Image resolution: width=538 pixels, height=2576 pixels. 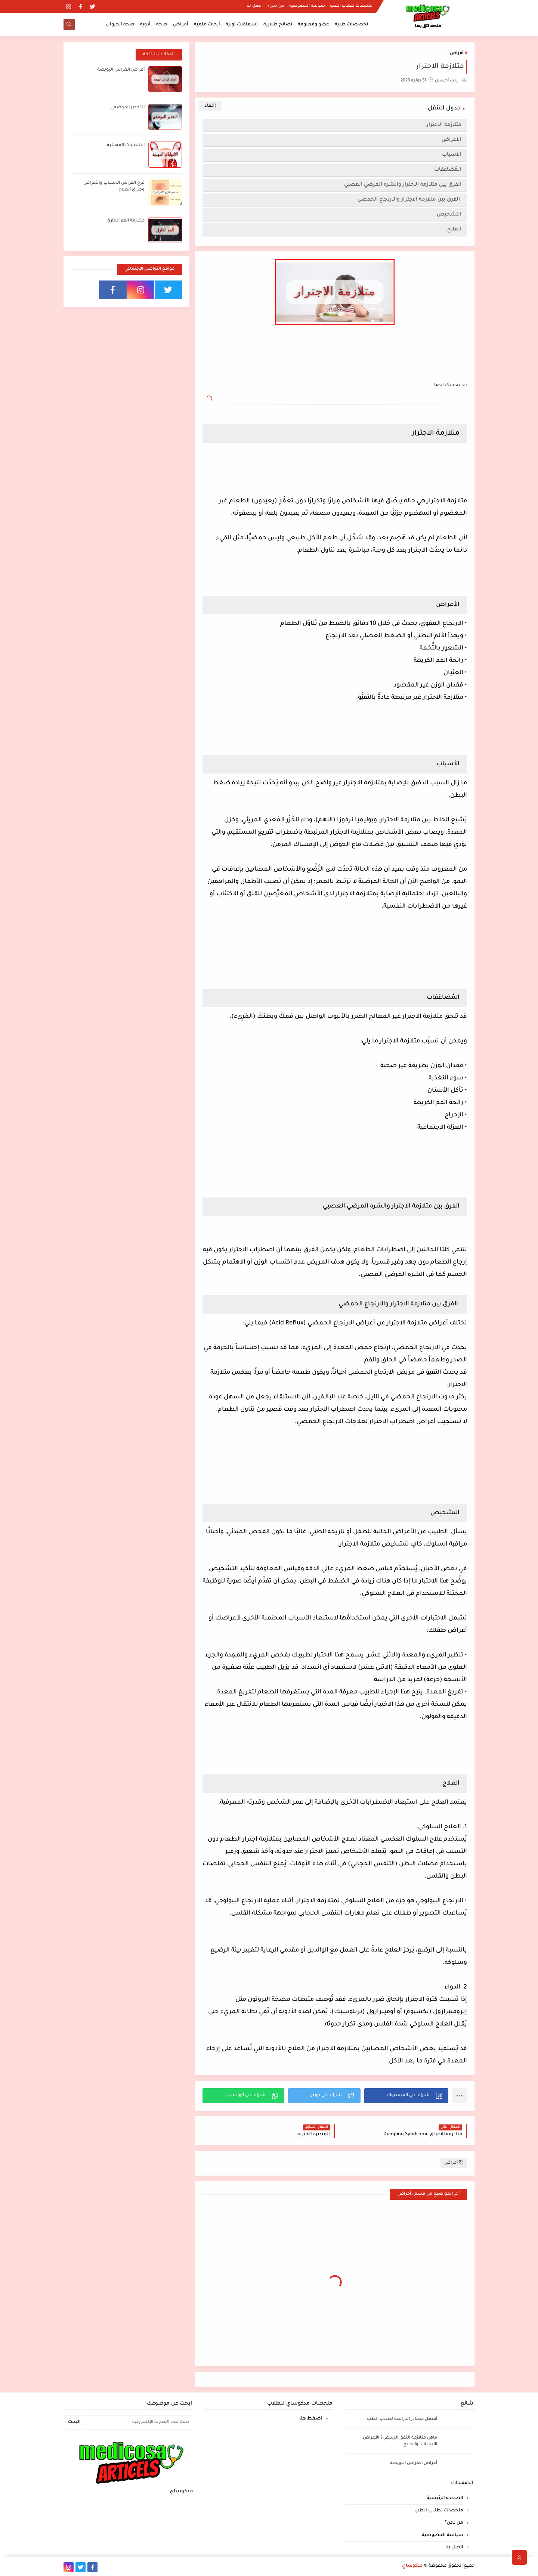 What do you see at coordinates (412, 2566) in the screenshot?
I see `مدكوساي` at bounding box center [412, 2566].